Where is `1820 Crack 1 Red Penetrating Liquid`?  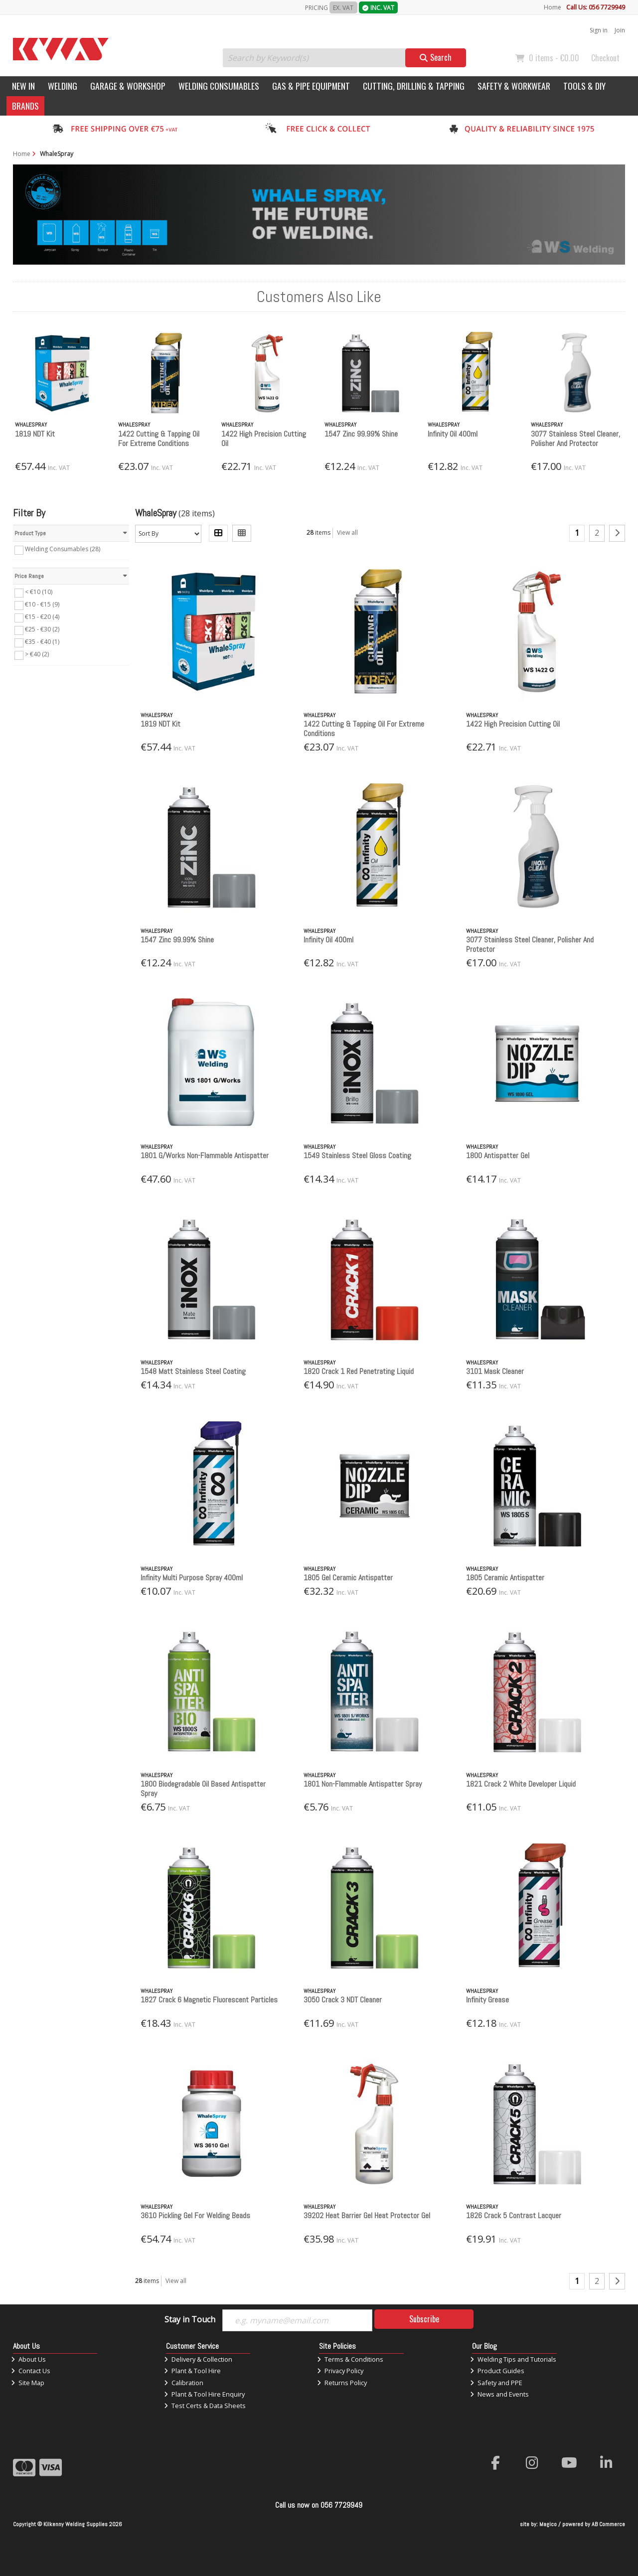 1820 Crack 1 Red Penetrating Liquid is located at coordinates (359, 1371).